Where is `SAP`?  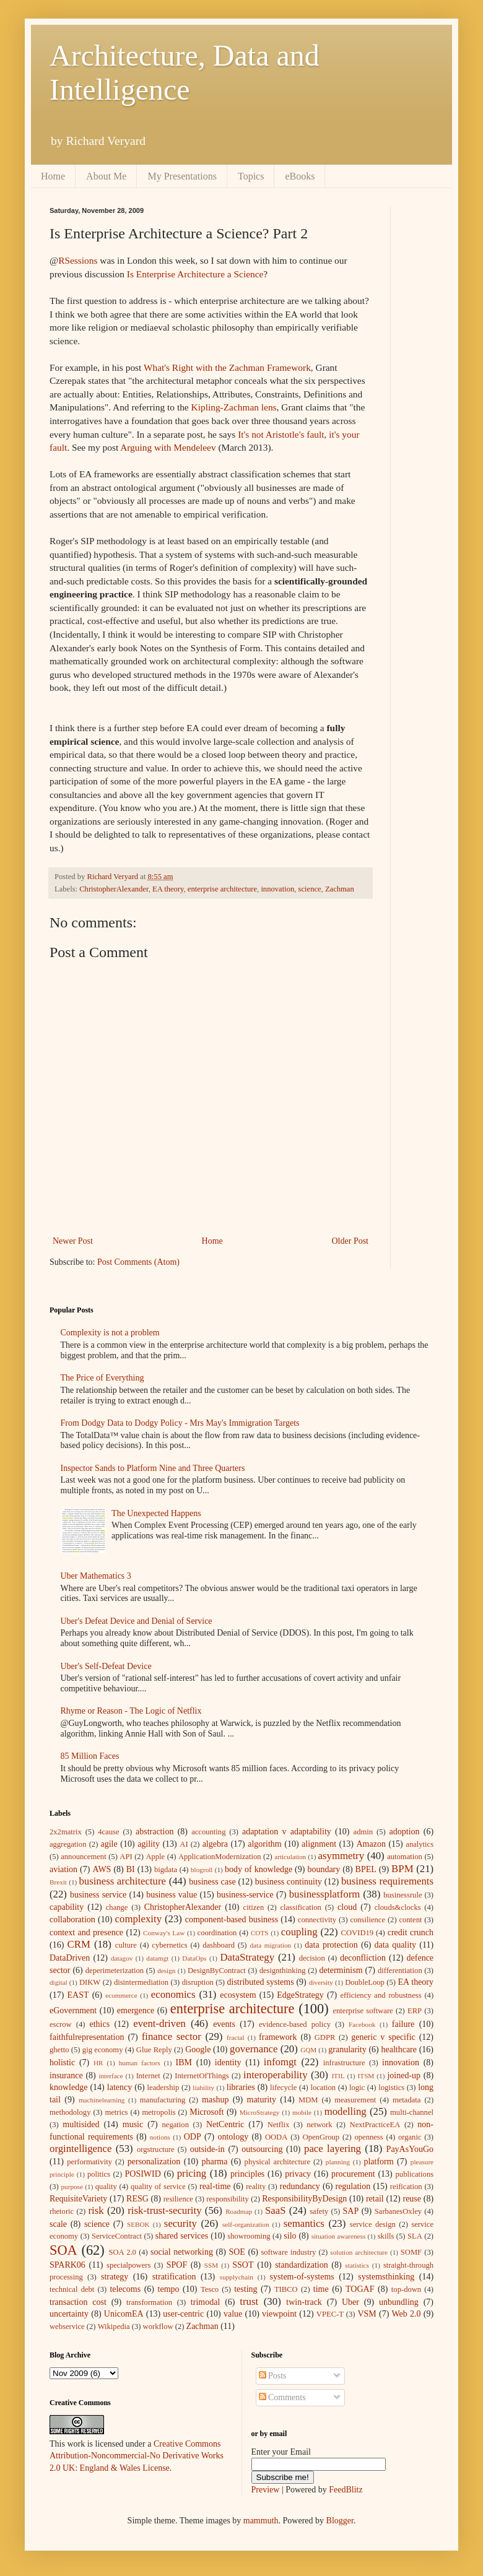 SAP is located at coordinates (350, 2211).